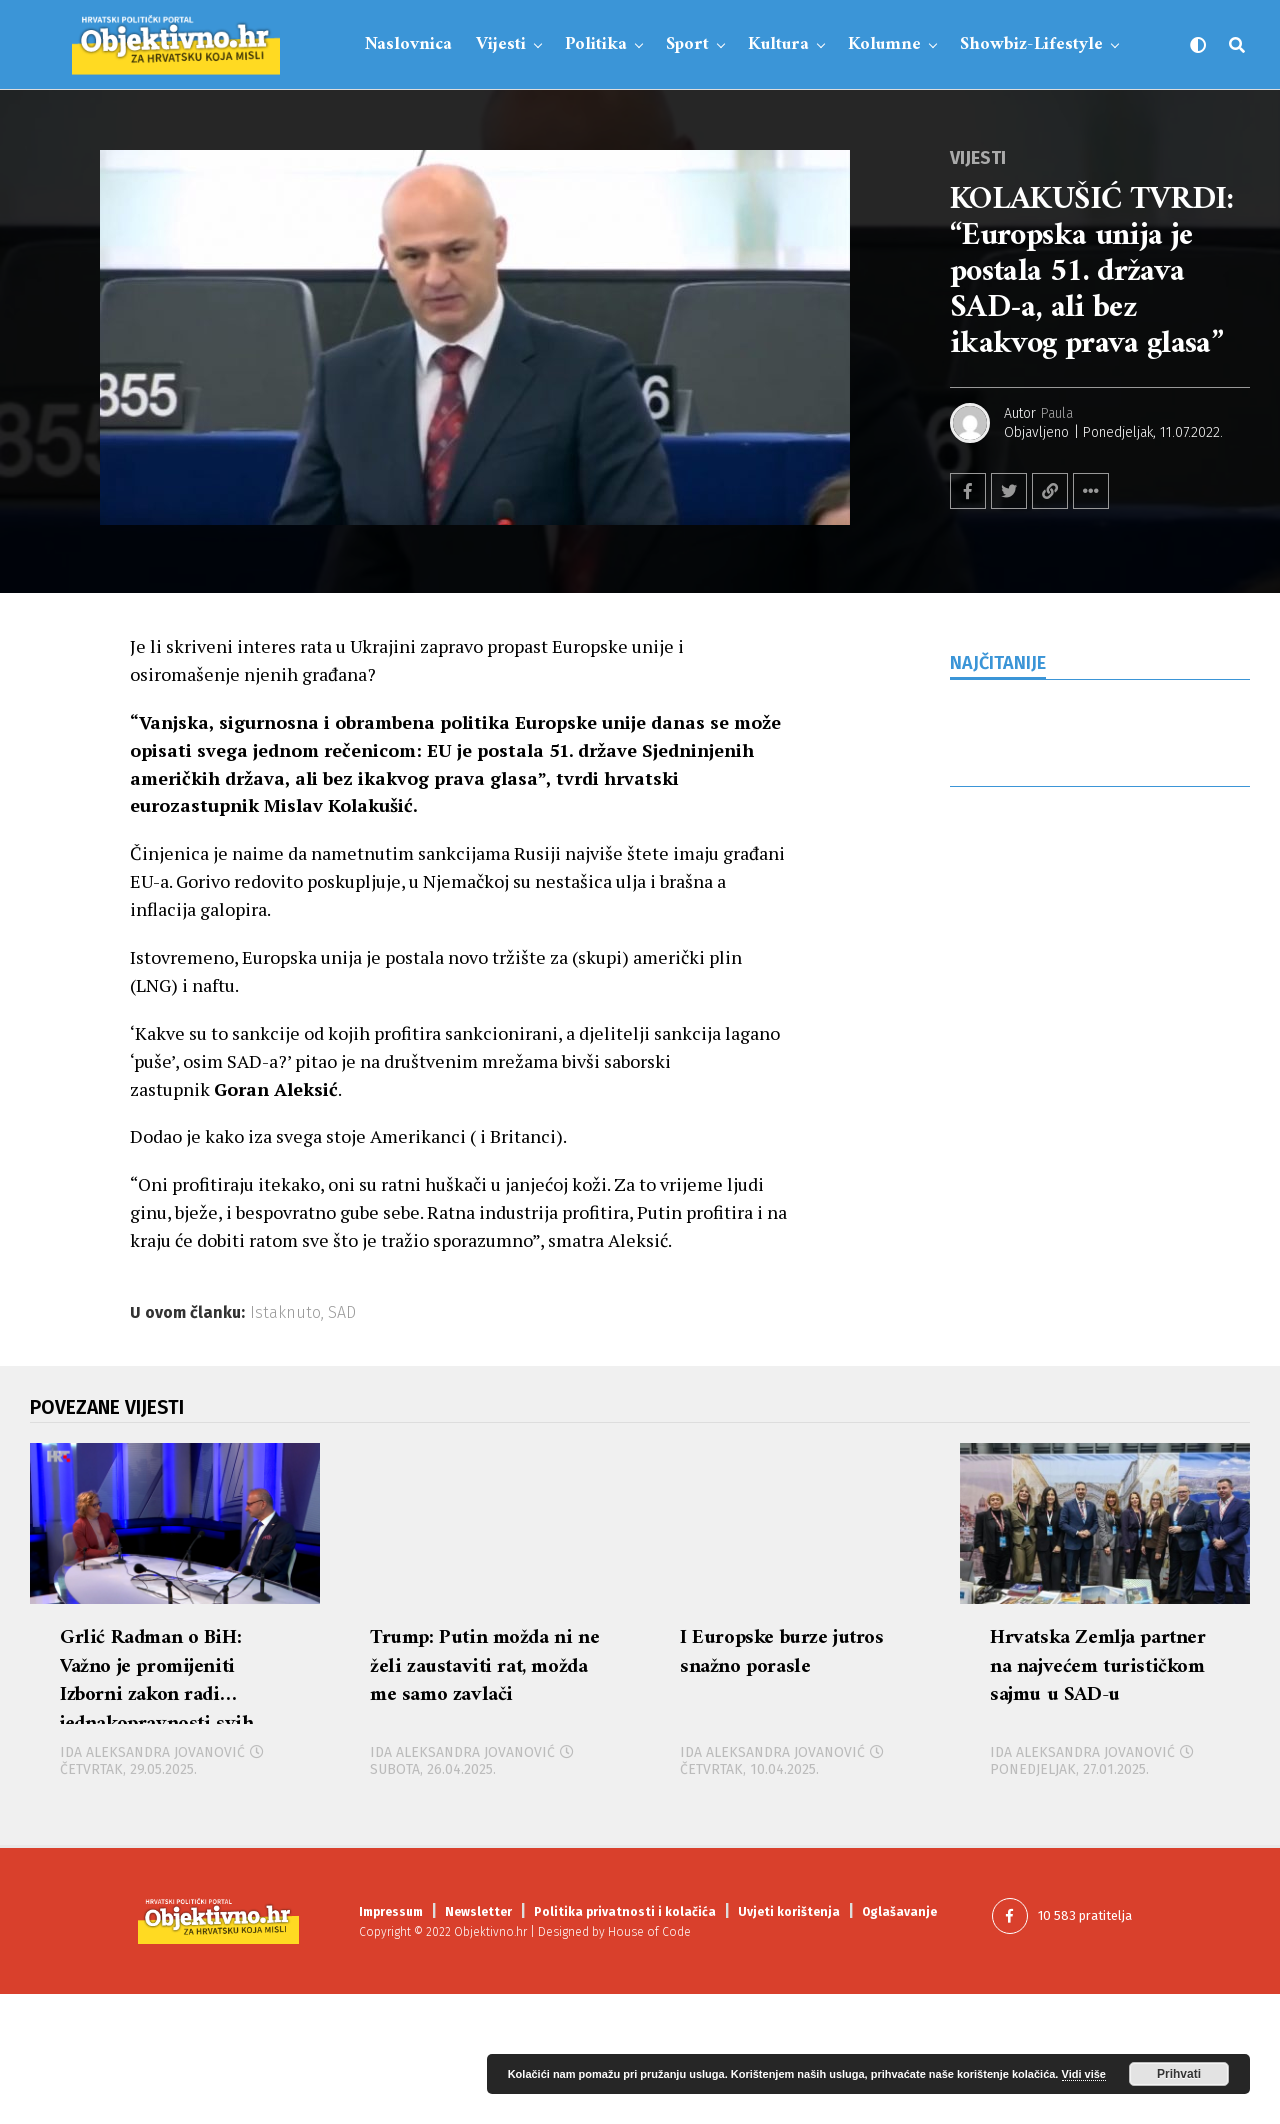  Describe the element at coordinates (899, 2041) in the screenshot. I see `Oglašavanje` at that location.